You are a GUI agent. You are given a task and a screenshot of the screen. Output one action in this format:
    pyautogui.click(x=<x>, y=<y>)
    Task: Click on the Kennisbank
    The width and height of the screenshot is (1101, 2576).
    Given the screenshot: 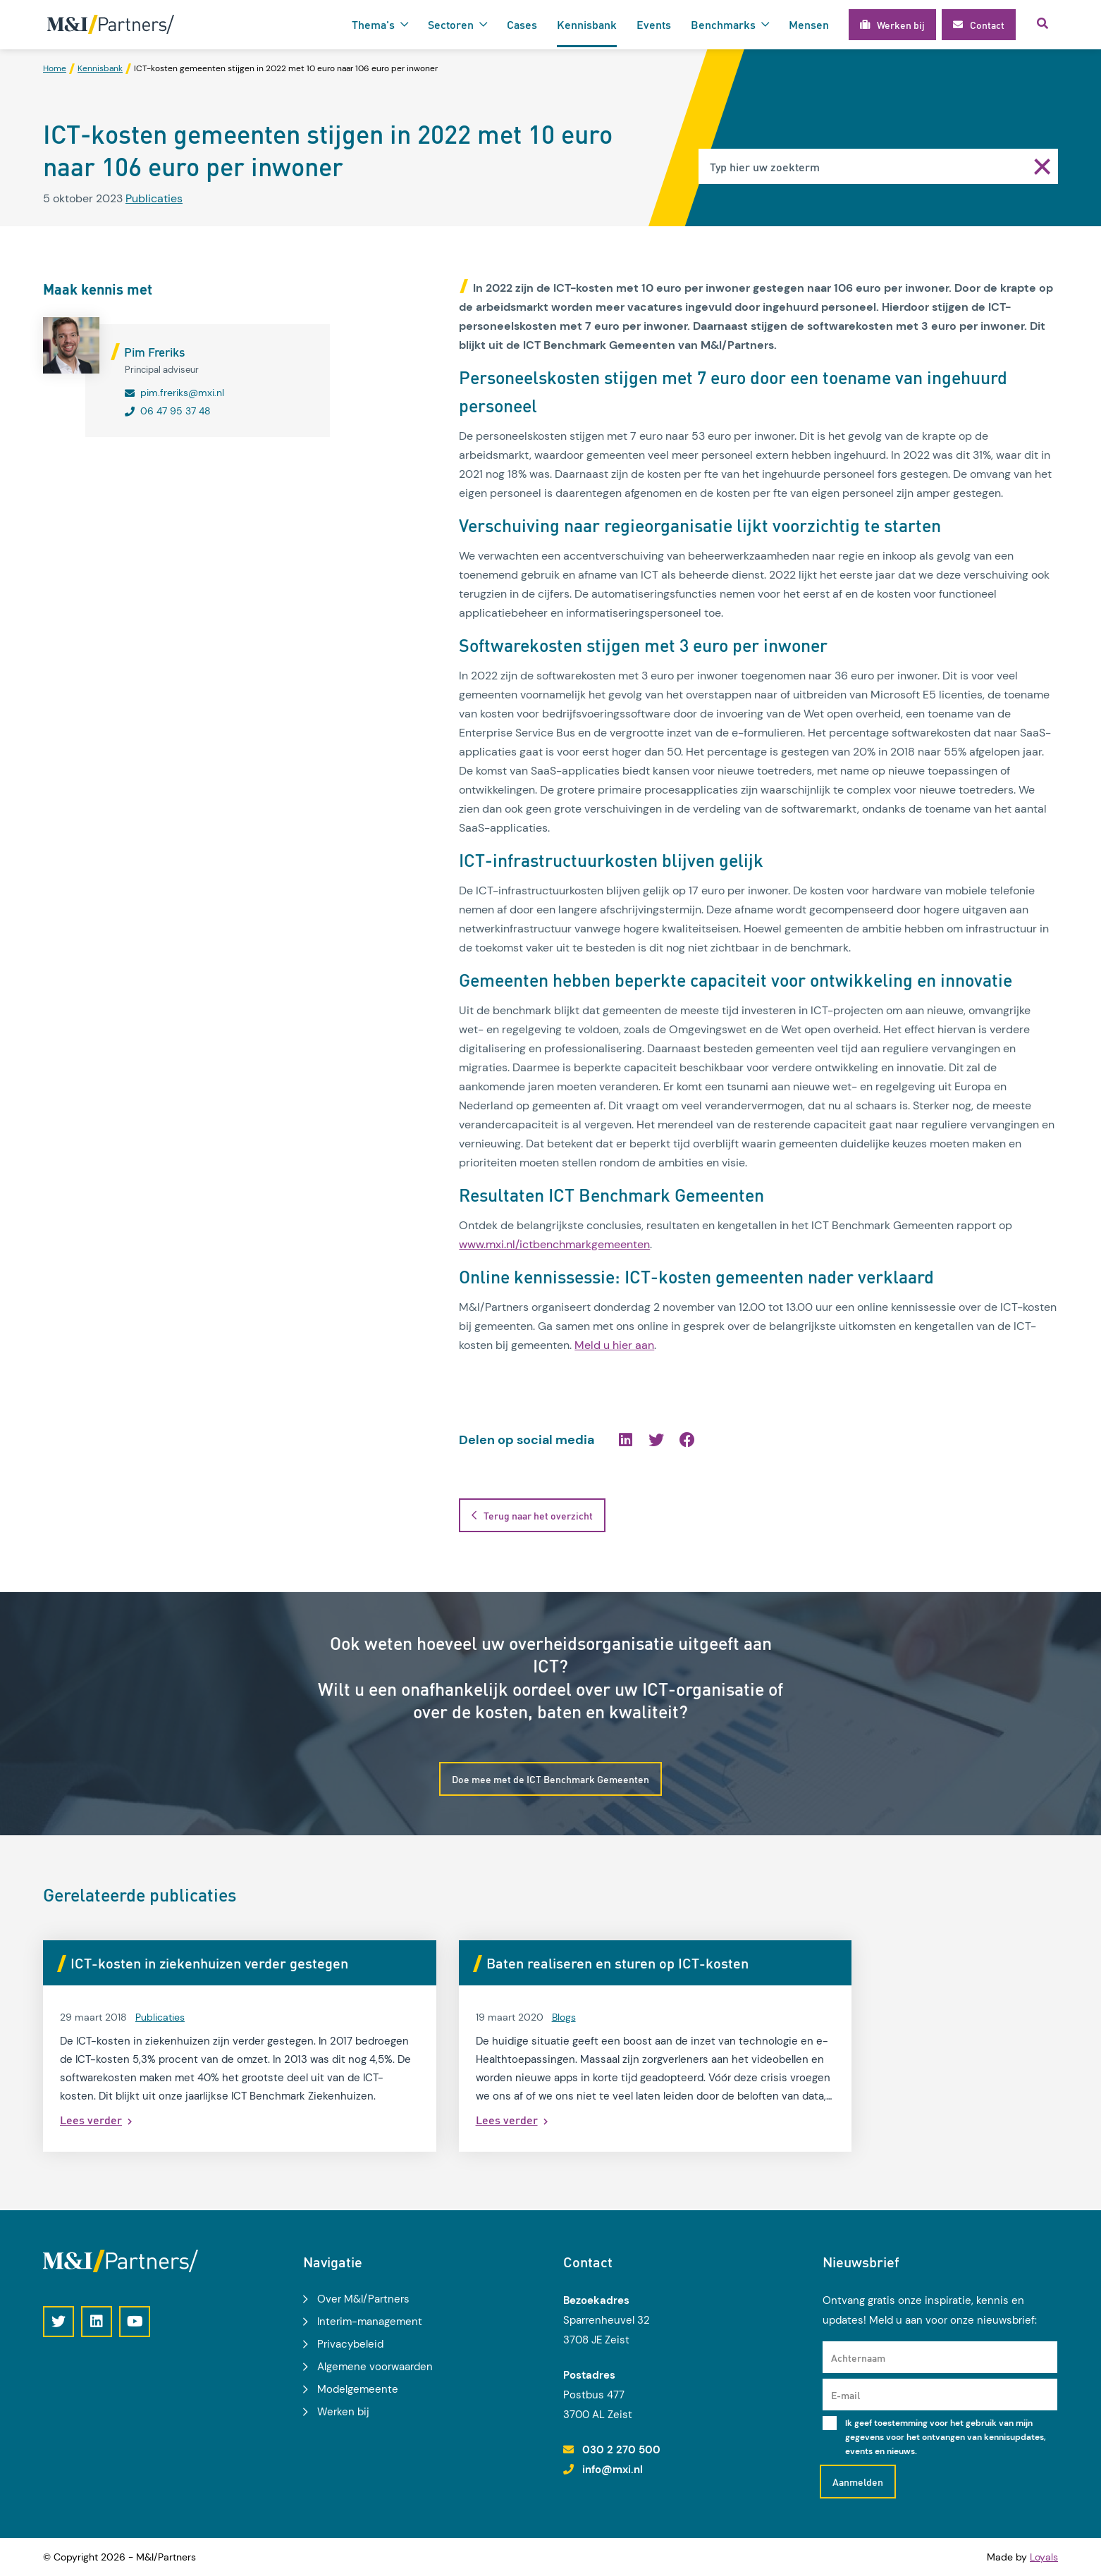 What is the action you would take?
    pyautogui.click(x=587, y=24)
    